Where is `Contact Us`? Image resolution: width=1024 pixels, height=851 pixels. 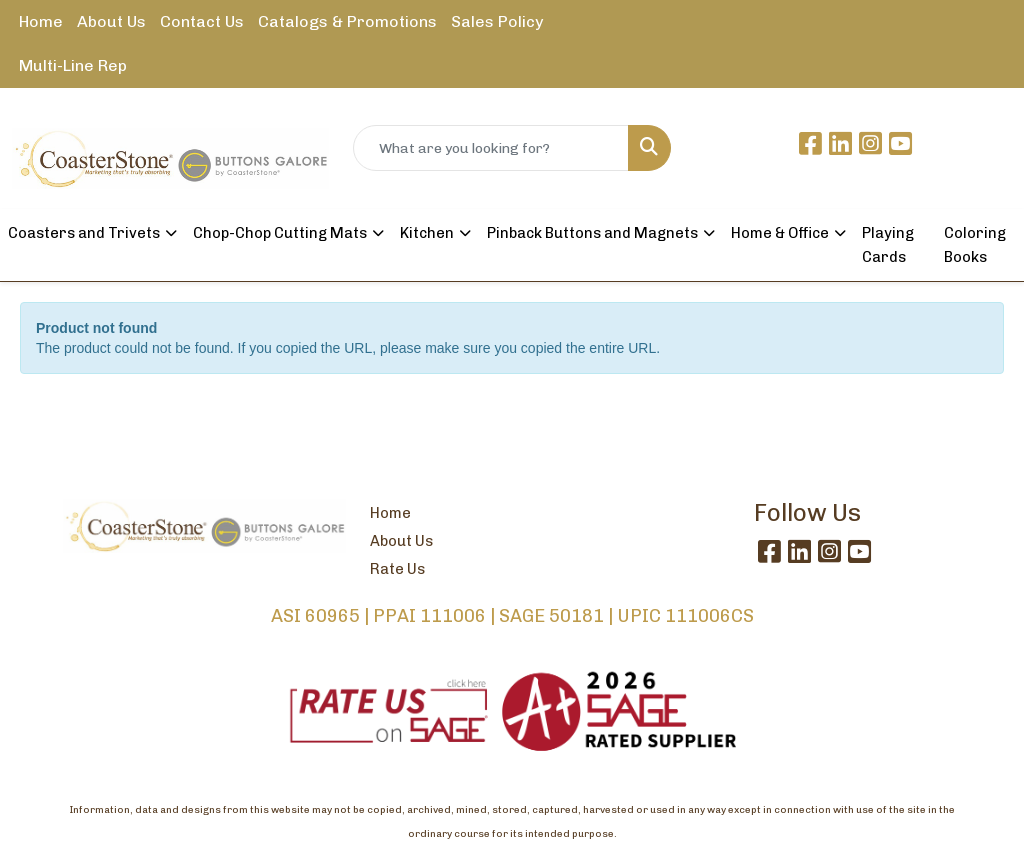 Contact Us is located at coordinates (202, 21).